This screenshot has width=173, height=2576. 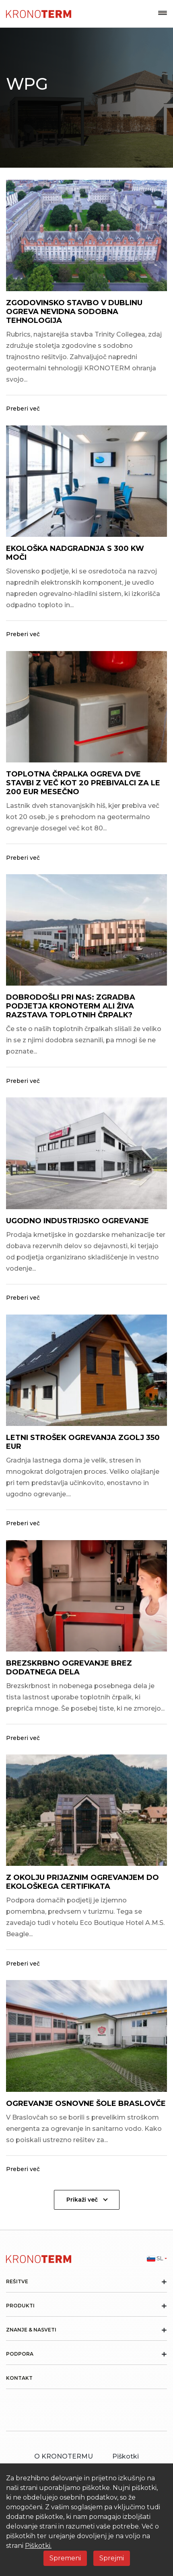 What do you see at coordinates (38, 2545) in the screenshot?
I see `Piškotki.` at bounding box center [38, 2545].